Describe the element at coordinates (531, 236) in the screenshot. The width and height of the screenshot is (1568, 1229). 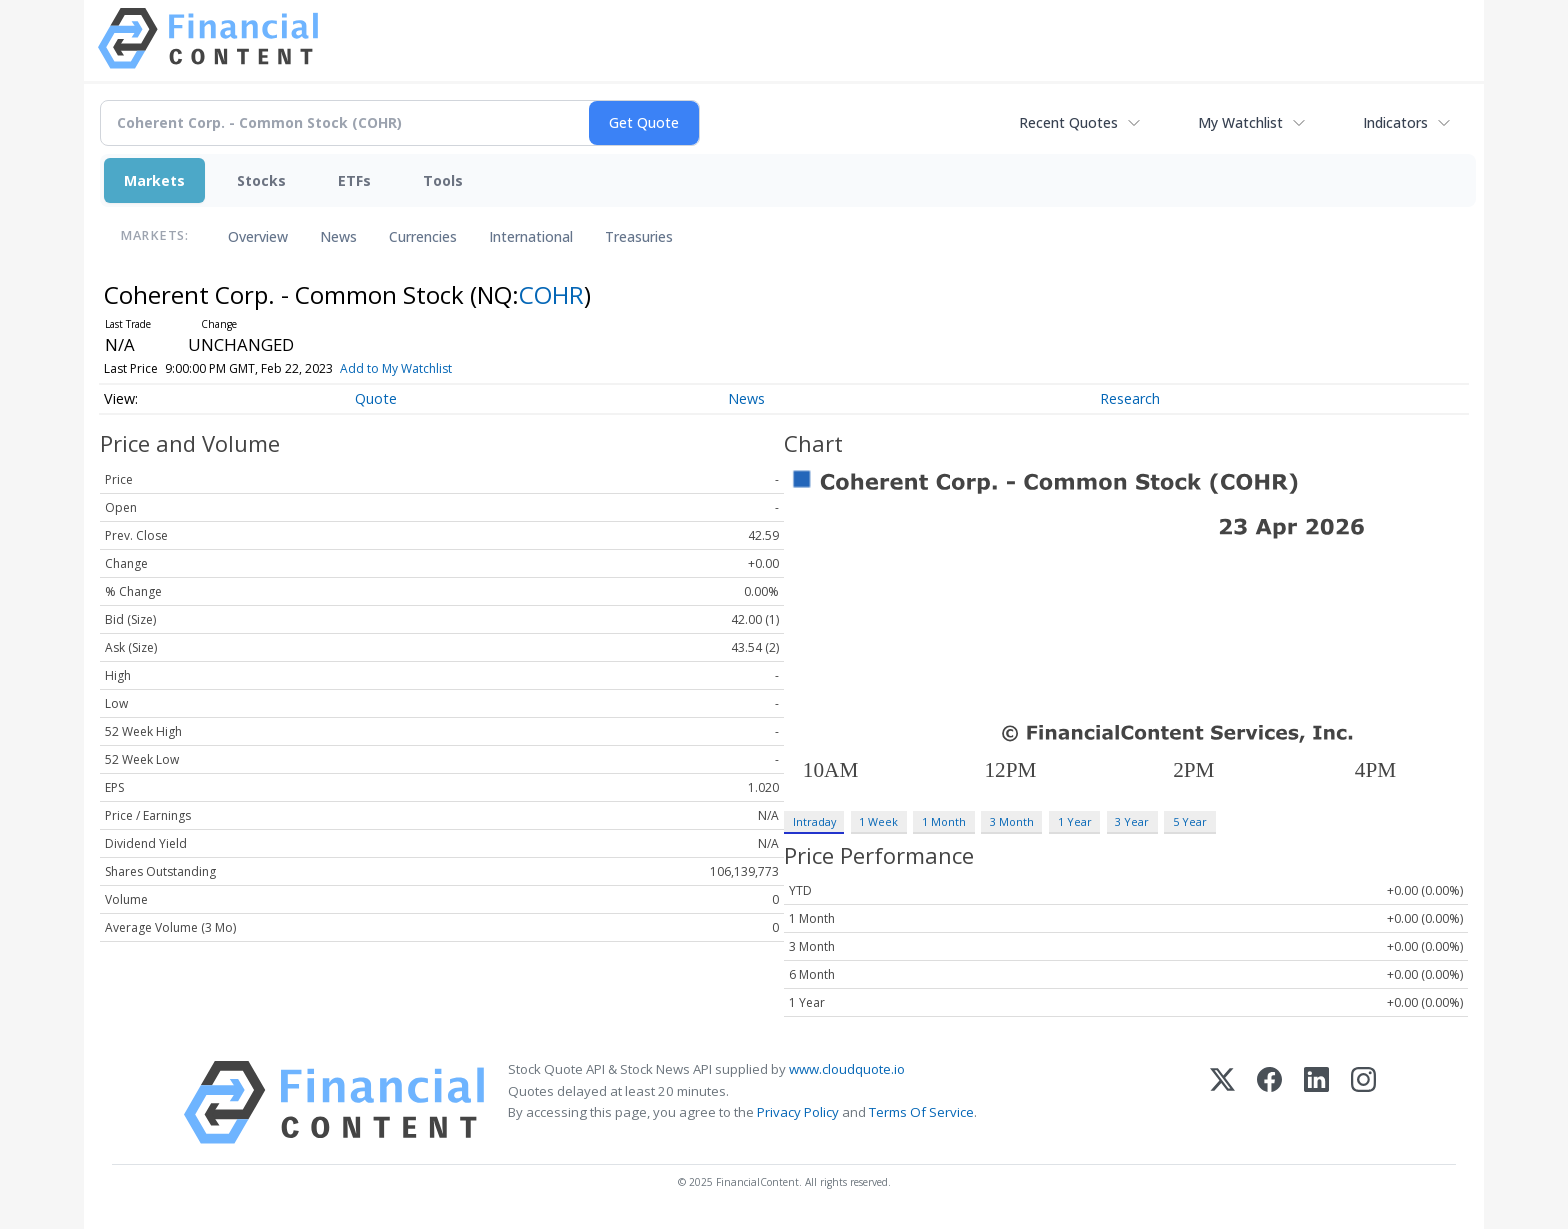
I see `International` at that location.